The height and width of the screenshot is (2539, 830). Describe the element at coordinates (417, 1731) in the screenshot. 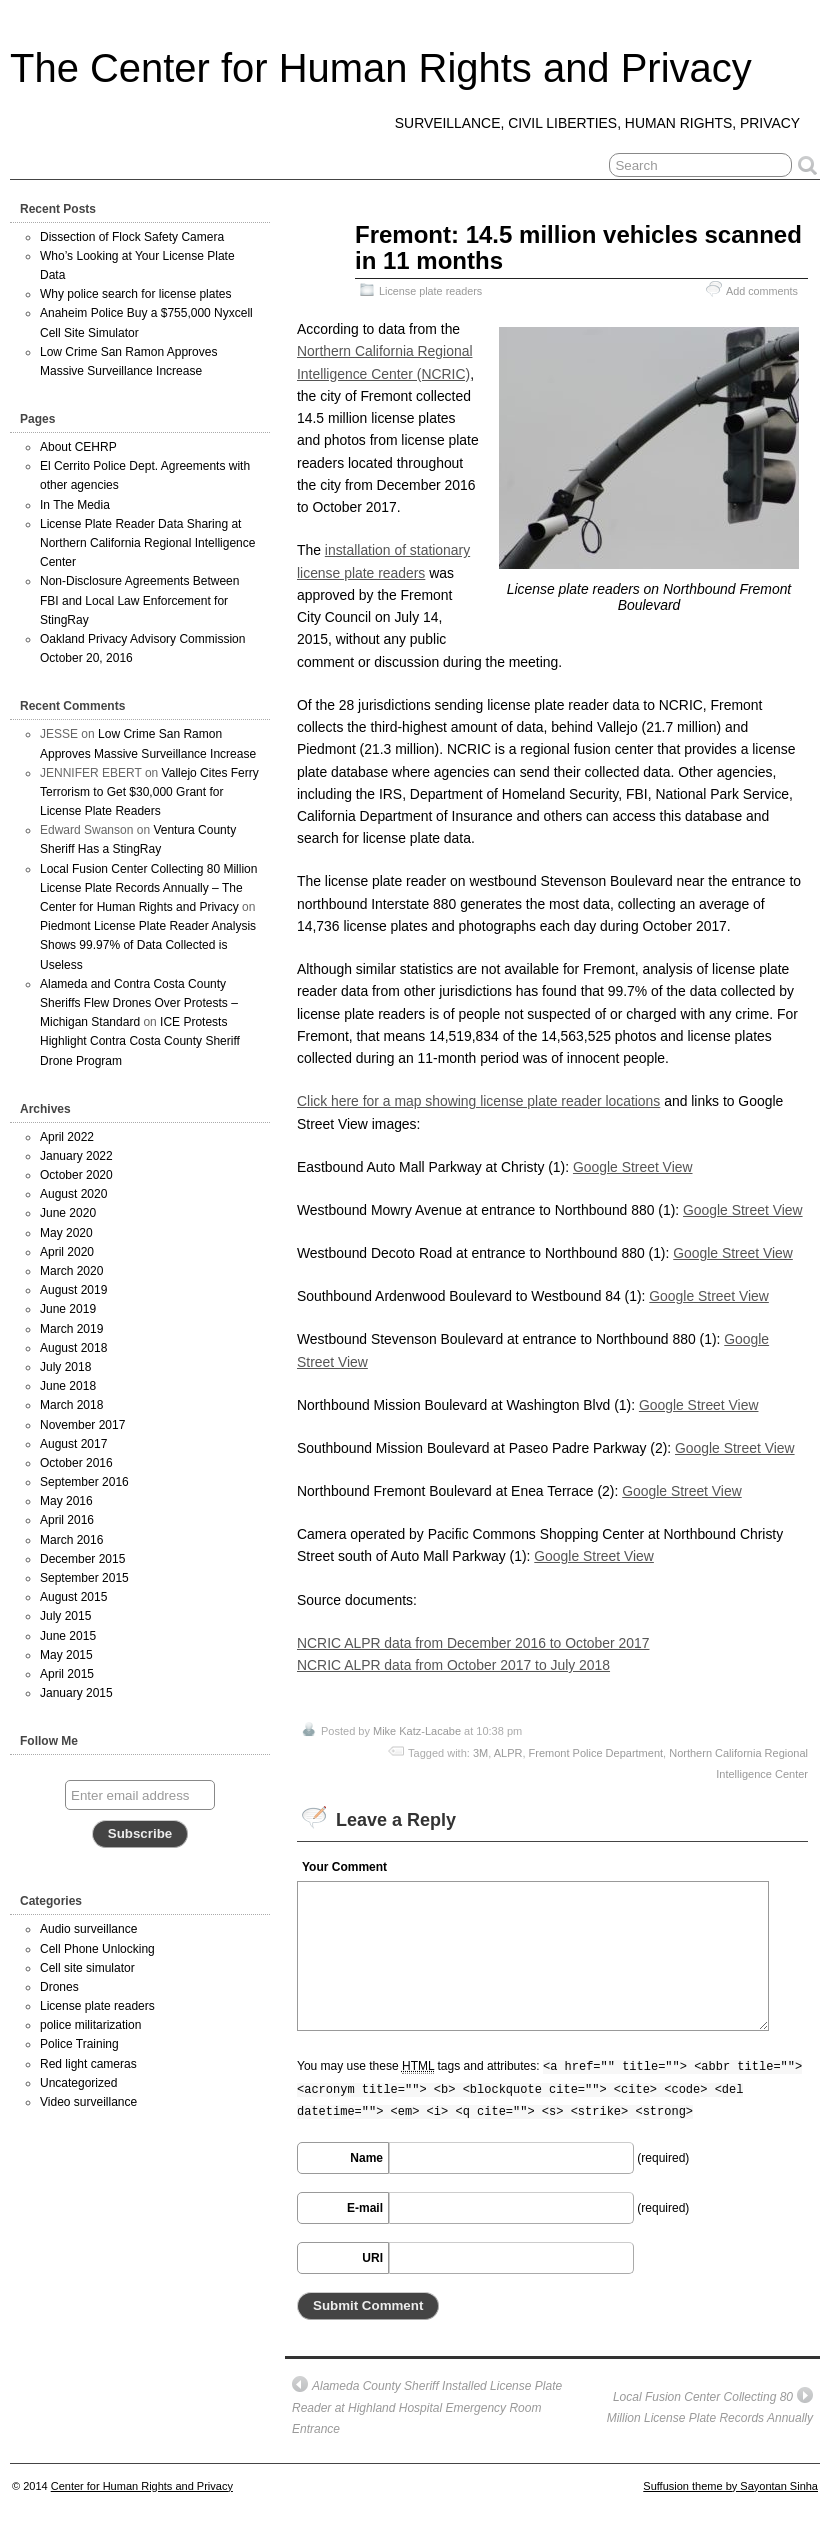

I see `Mike Katz-Lacabe` at that location.